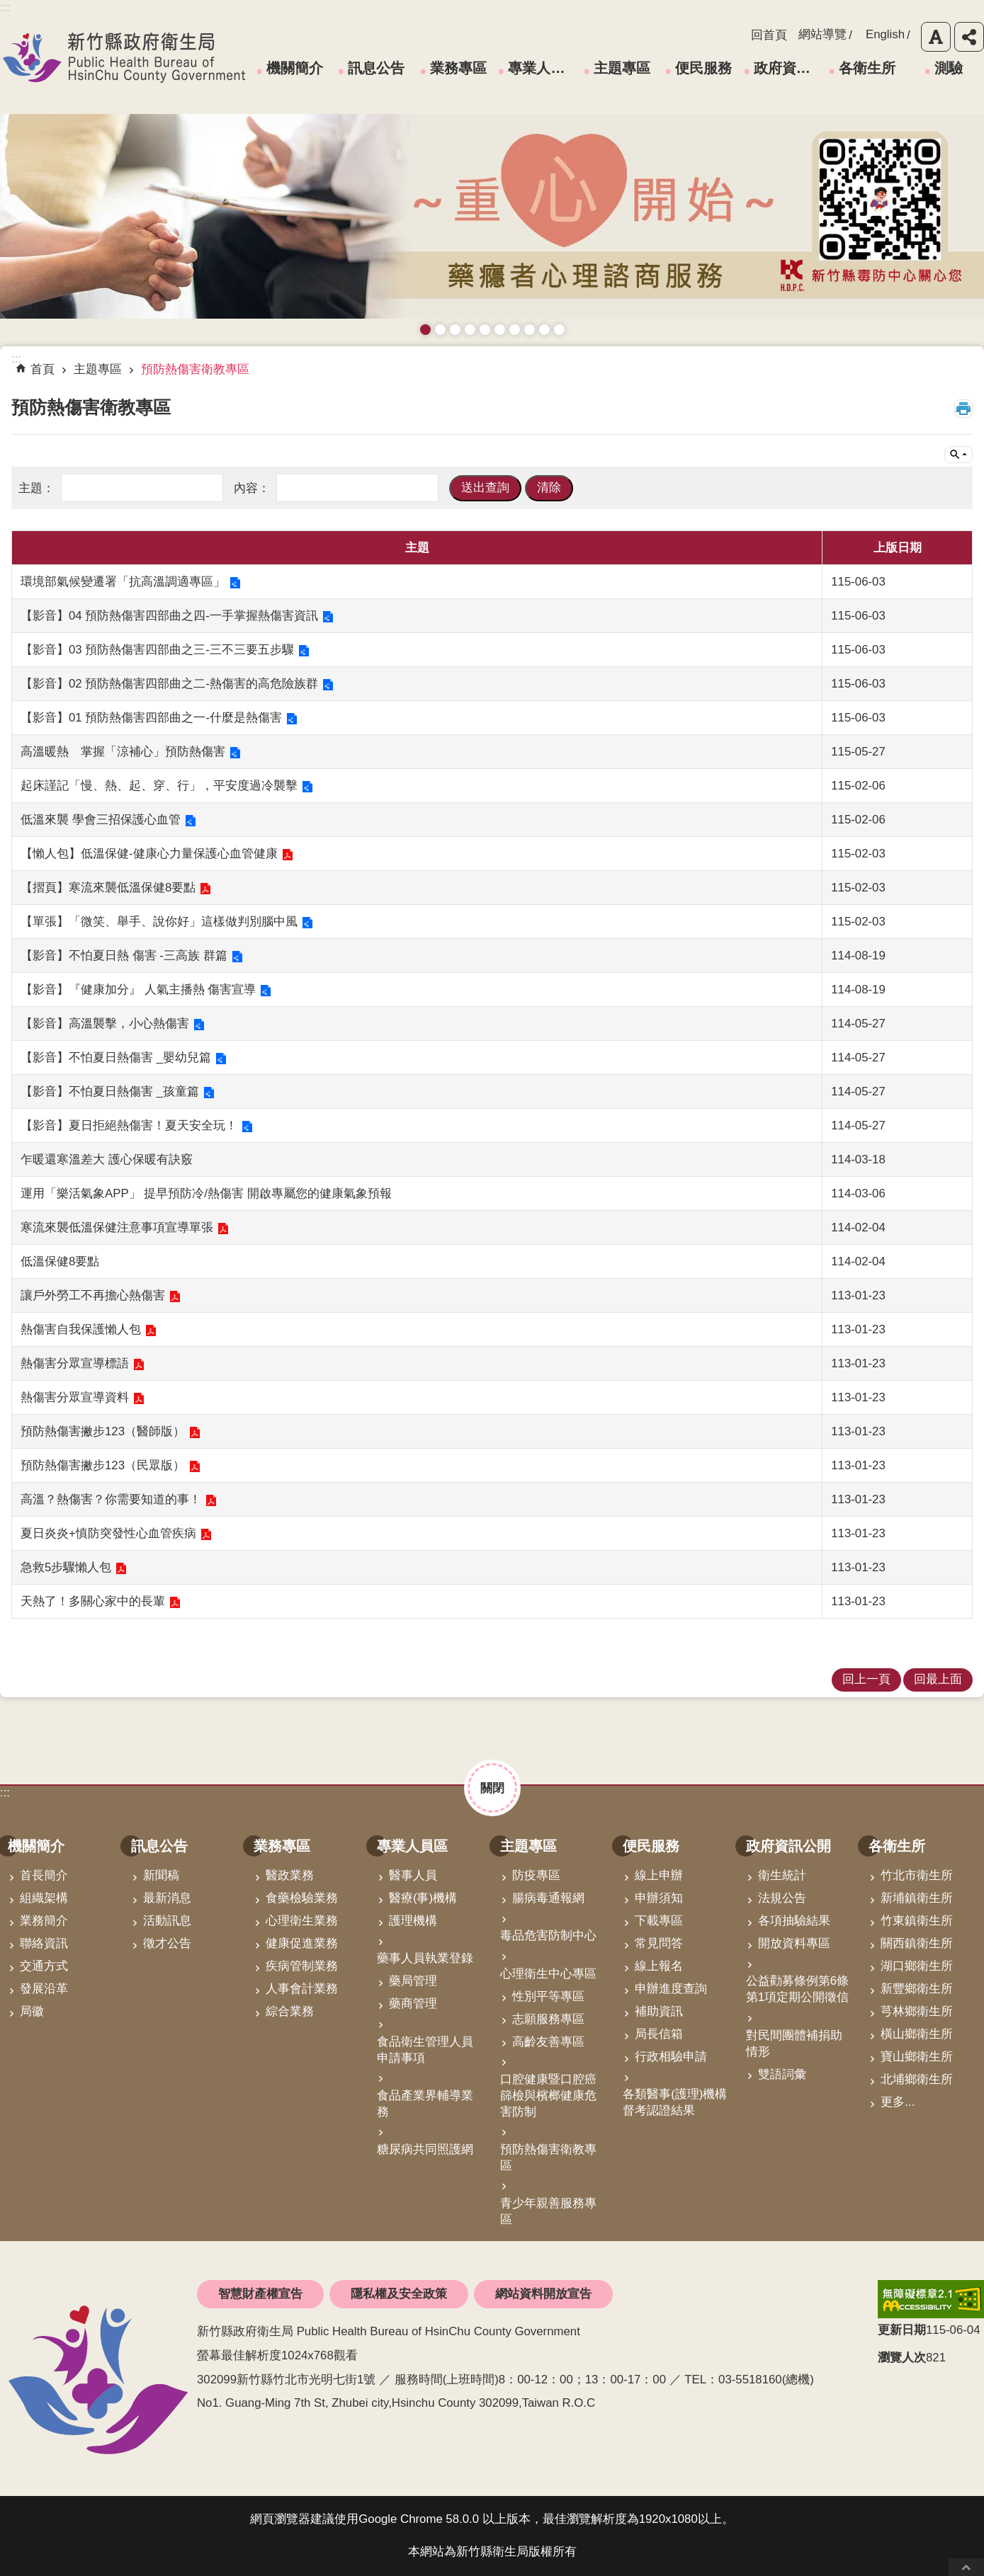 This screenshot has width=984, height=2576. Describe the element at coordinates (413, 1981) in the screenshot. I see `藥局管理 [link]` at that location.